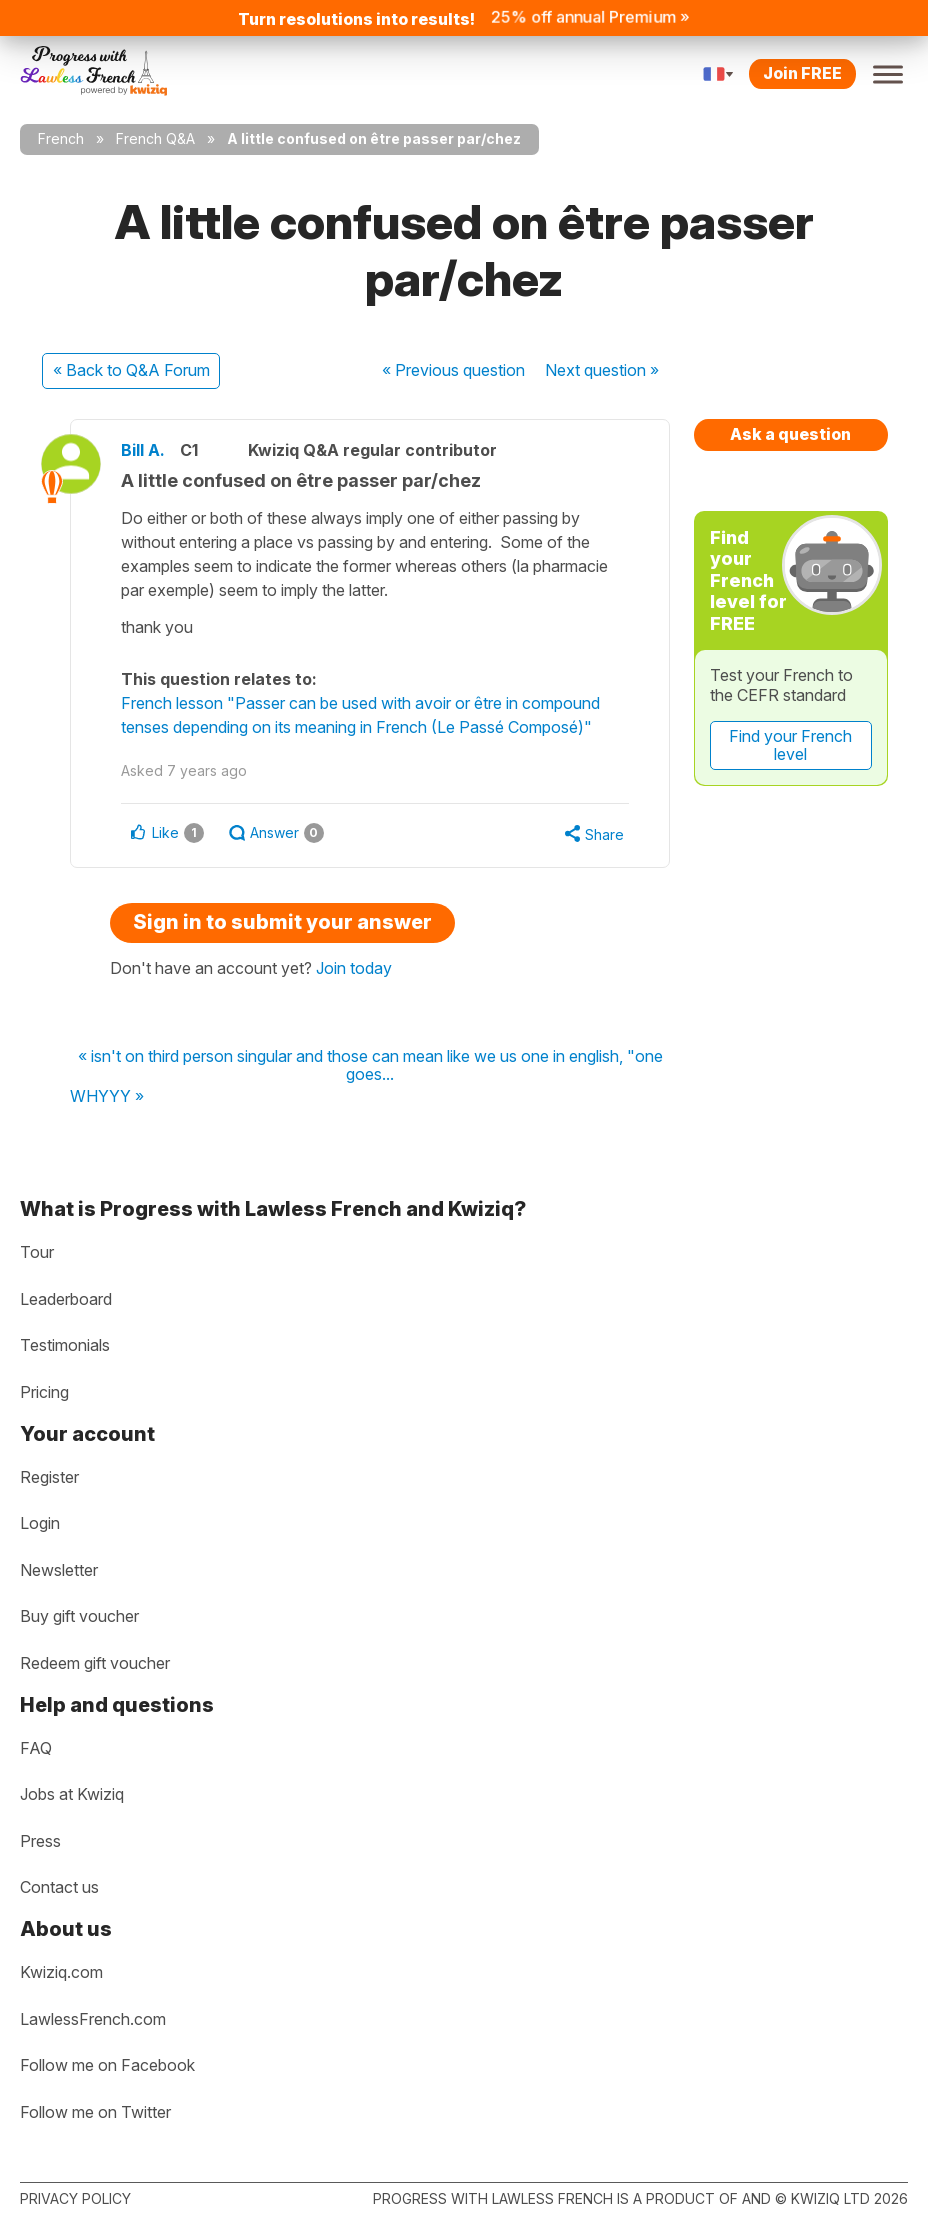  What do you see at coordinates (75, 2198) in the screenshot?
I see `Privacy policy` at bounding box center [75, 2198].